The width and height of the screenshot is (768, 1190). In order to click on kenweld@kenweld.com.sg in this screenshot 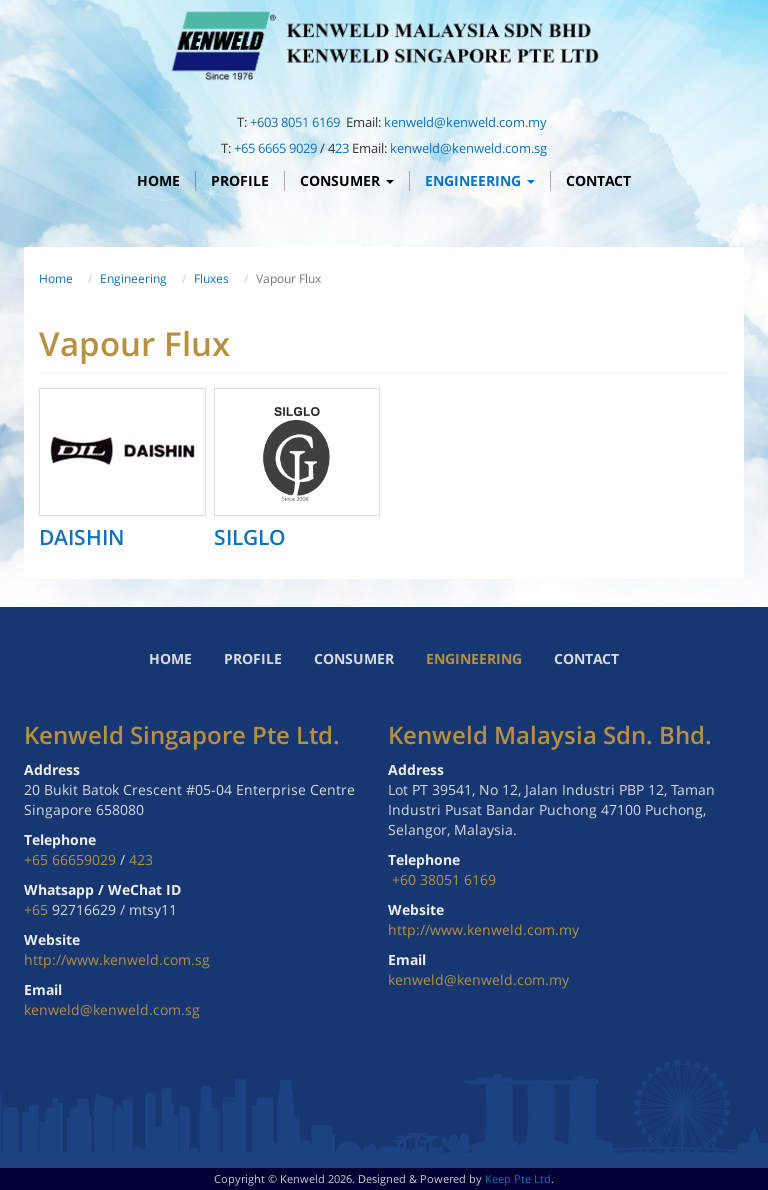, I will do `click(468, 148)`.